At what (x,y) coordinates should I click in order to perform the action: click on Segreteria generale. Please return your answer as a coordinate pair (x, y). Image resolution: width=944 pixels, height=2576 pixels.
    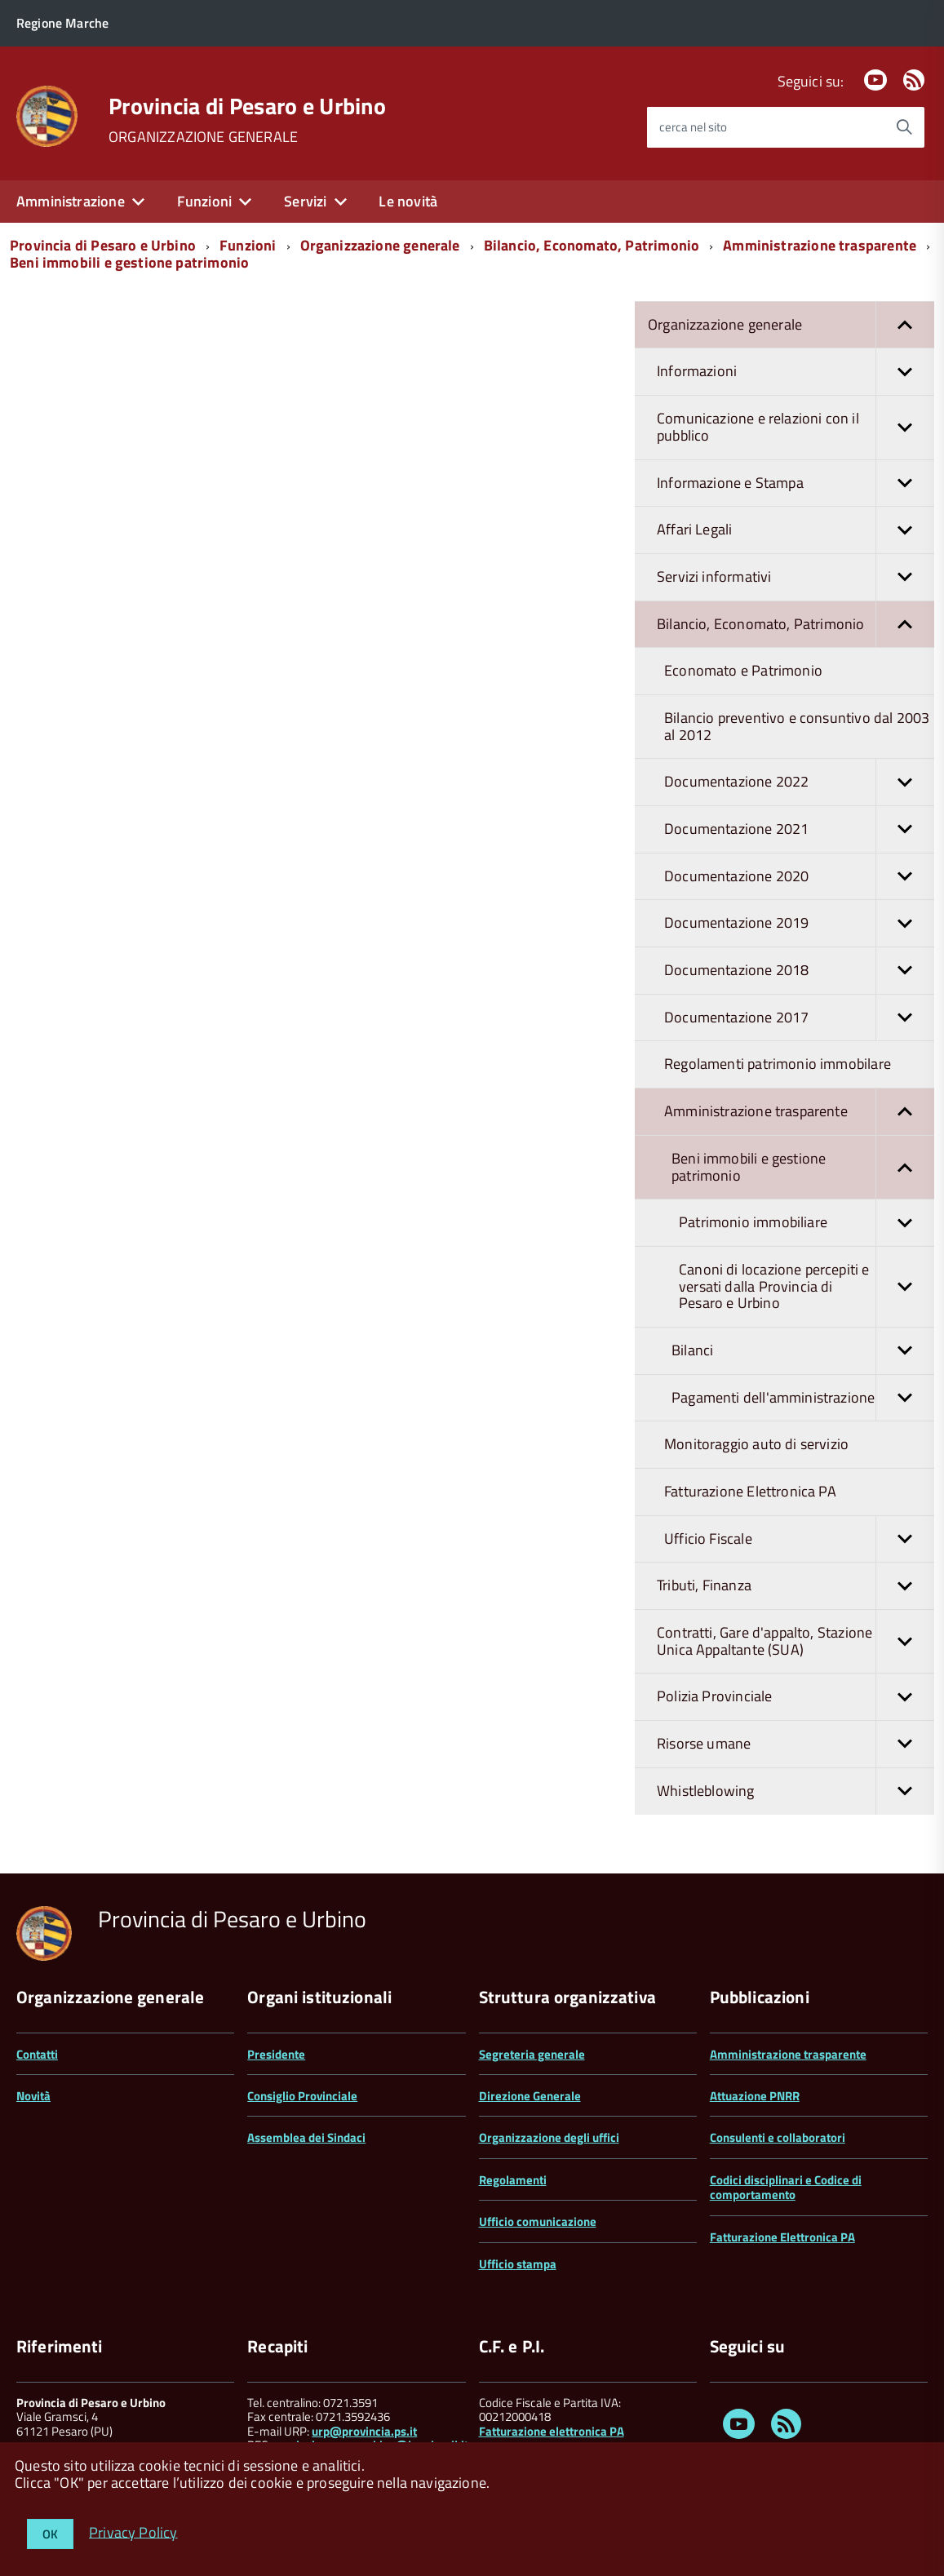
    Looking at the image, I should click on (532, 2054).